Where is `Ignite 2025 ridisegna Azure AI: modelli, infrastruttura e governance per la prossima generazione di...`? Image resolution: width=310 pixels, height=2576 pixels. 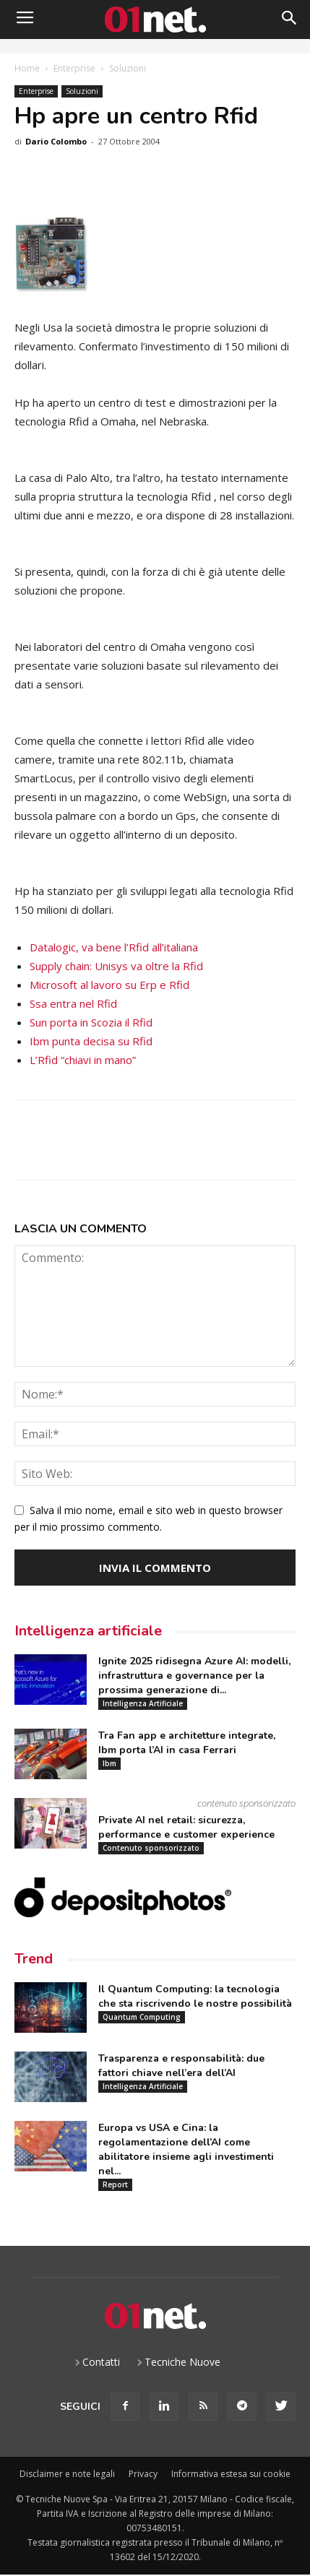 Ignite 2025 ridisegna Azure AI: modelli, infrastruttura e governance per la prossima generazione di... is located at coordinates (194, 1675).